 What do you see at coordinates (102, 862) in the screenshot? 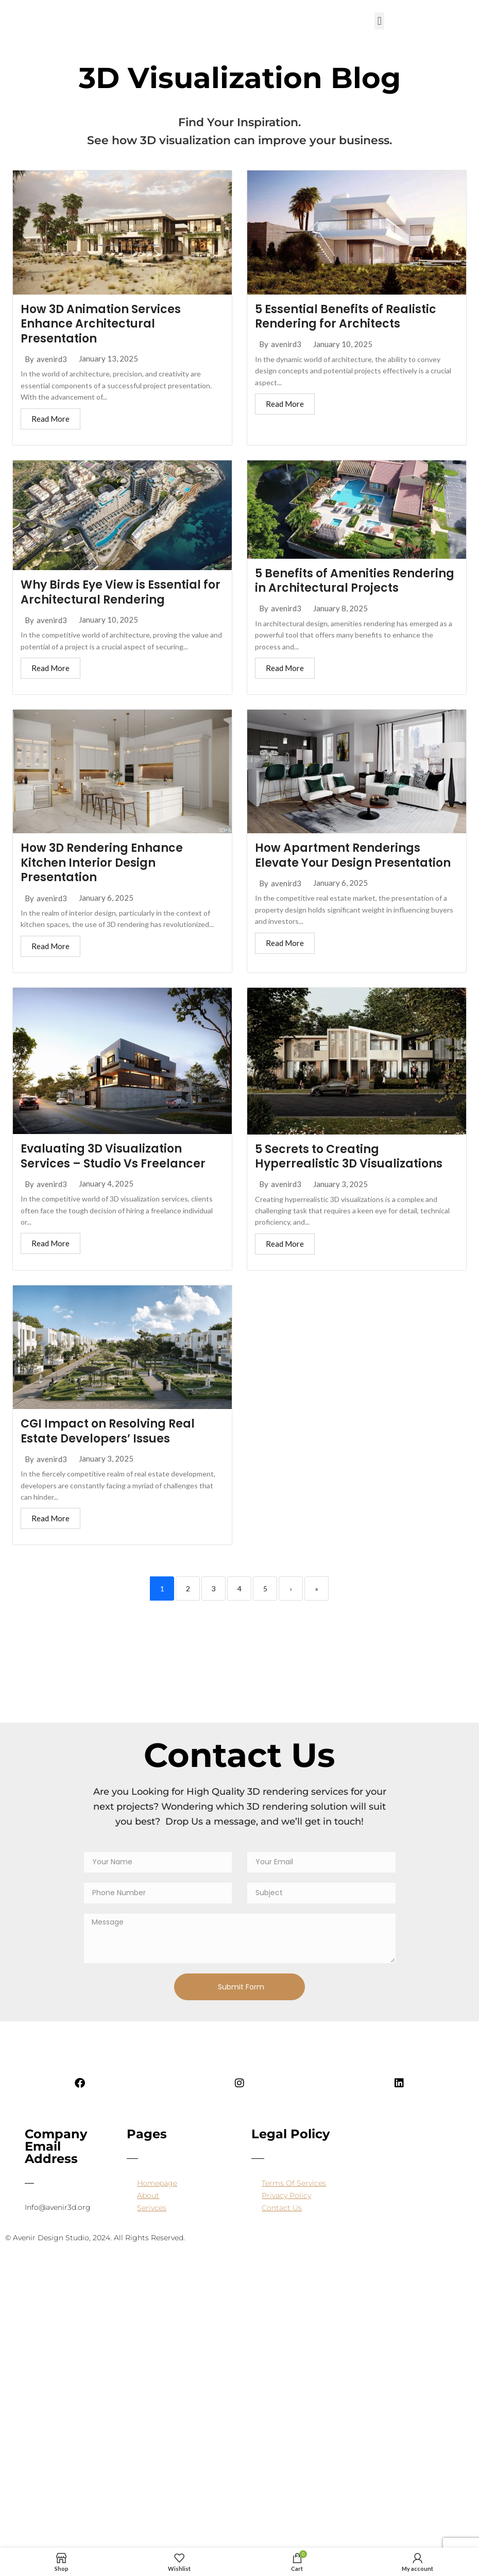
I see `How 3D Rendering Enhance Kitchen Interior Design Presentation` at bounding box center [102, 862].